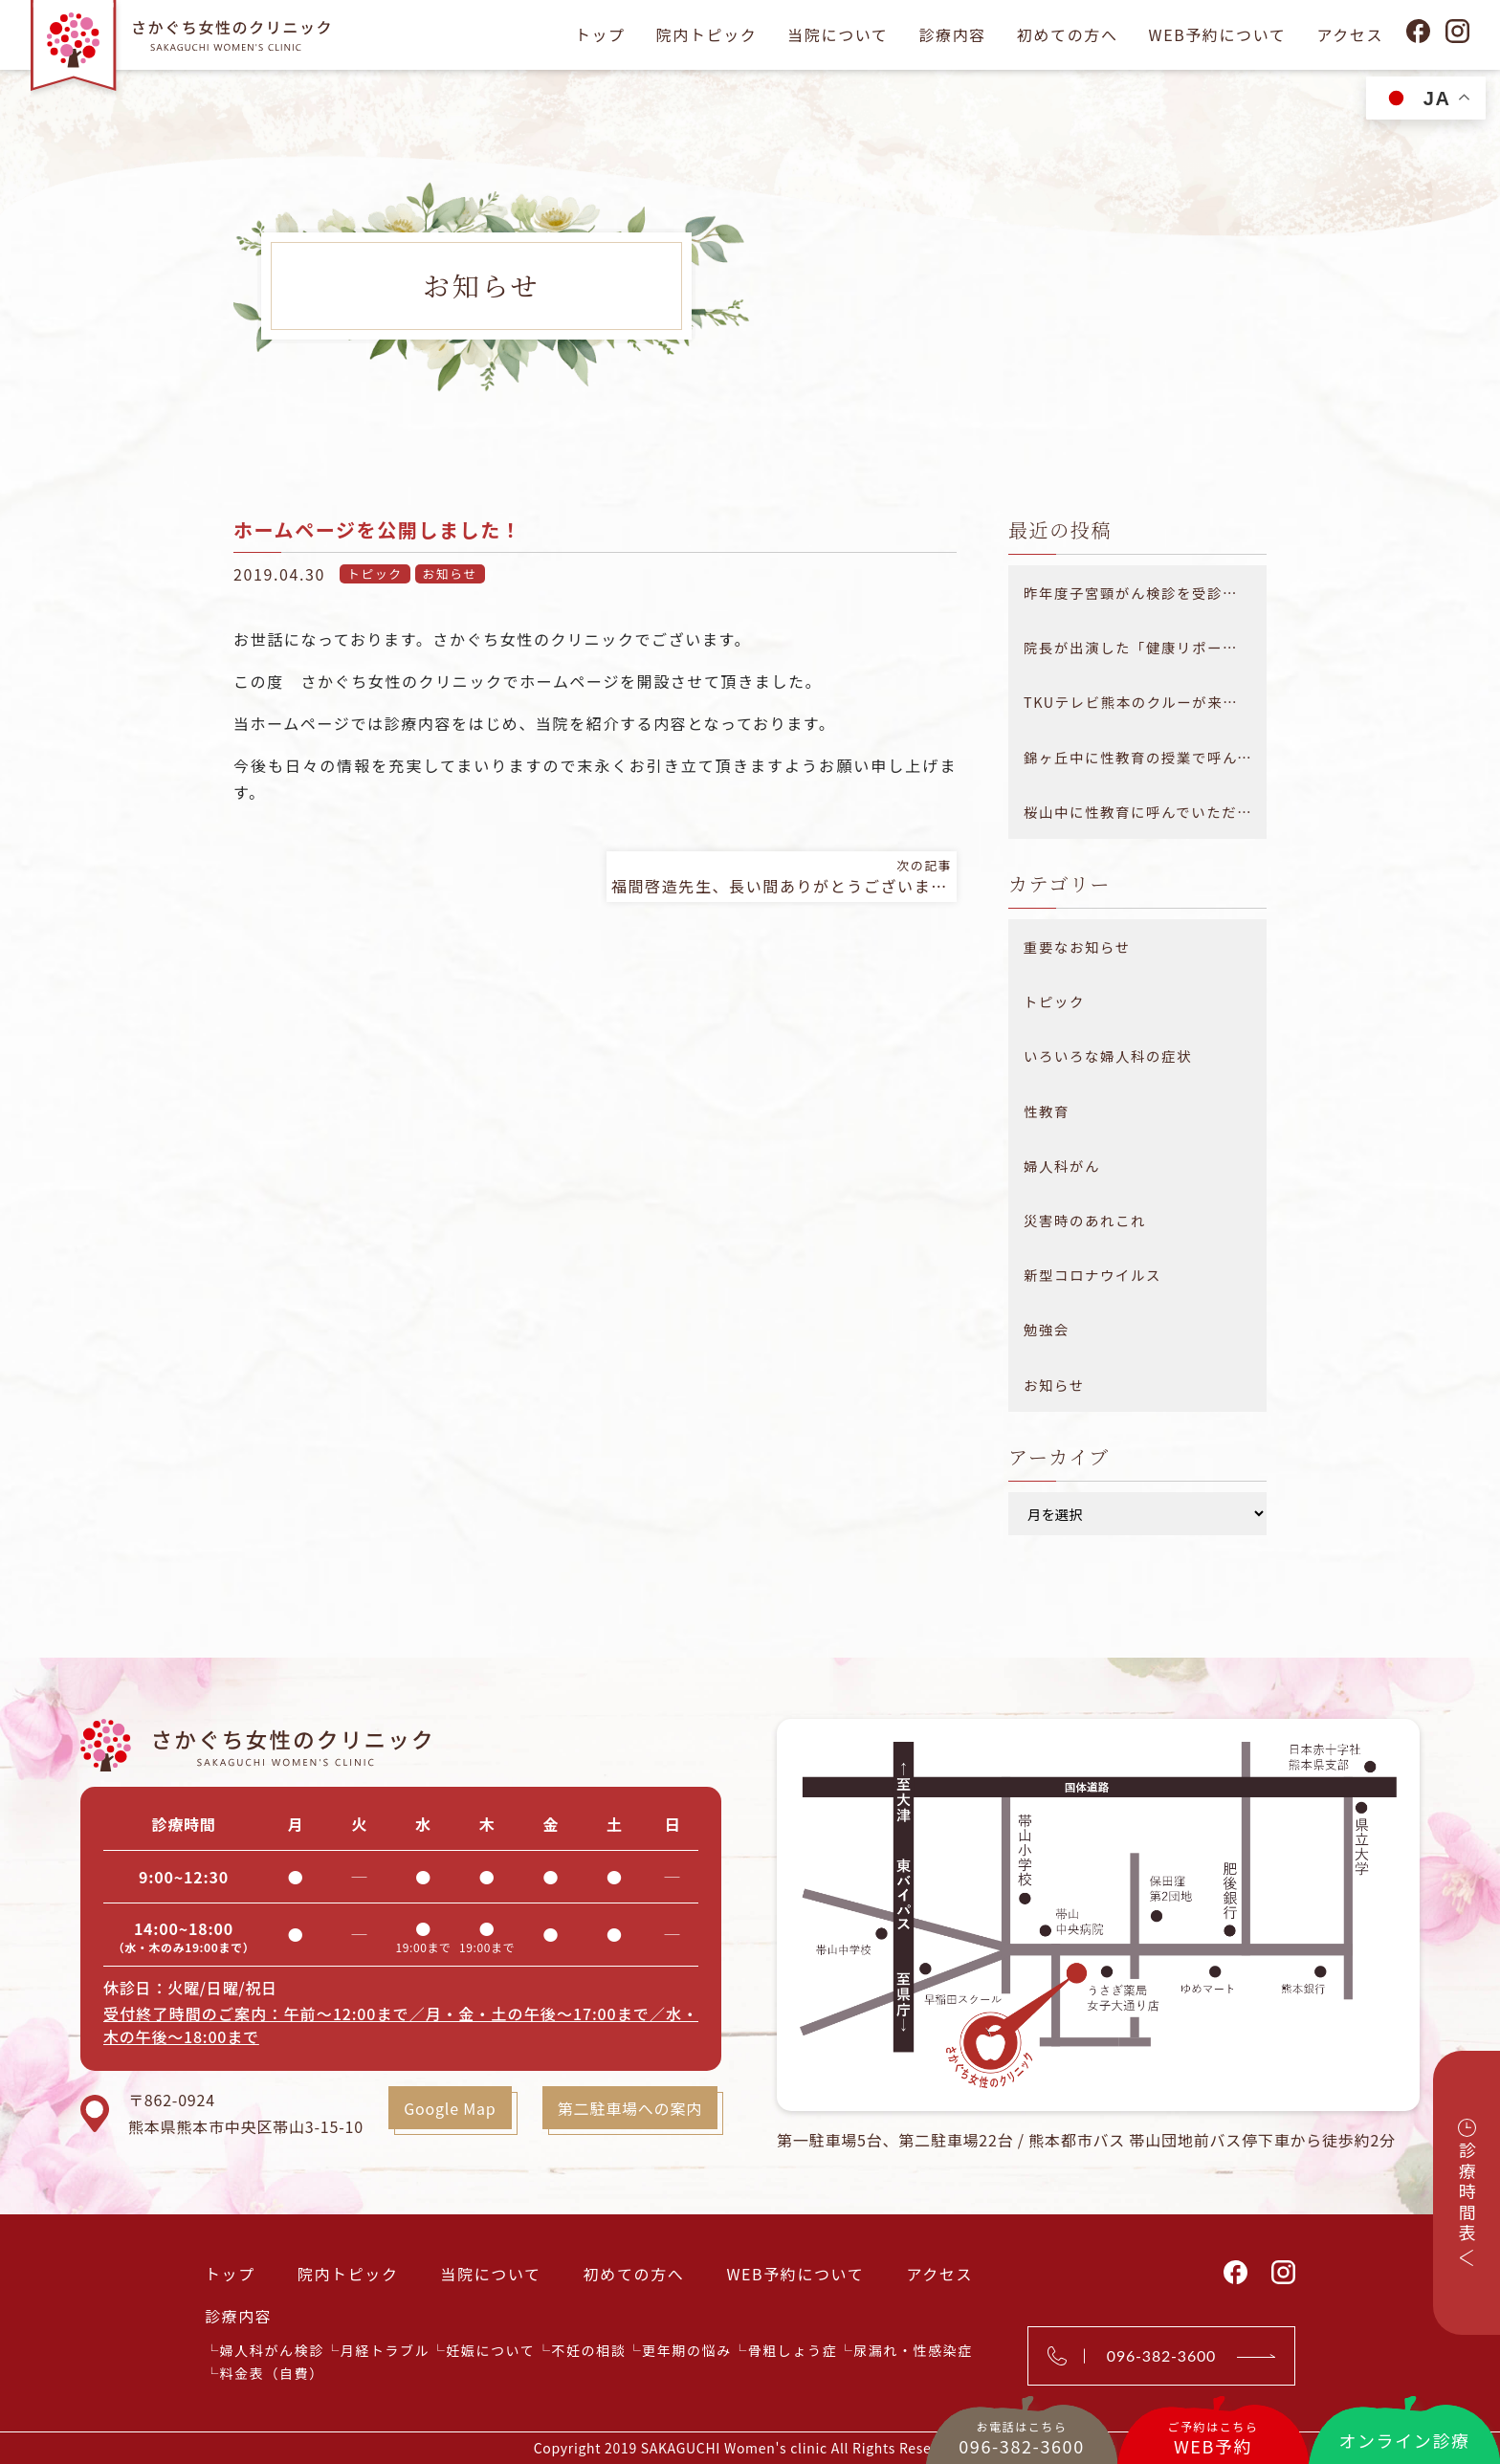 The image size is (1500, 2464). What do you see at coordinates (1145, 812) in the screenshot?
I see `桜山中に性教育に呼んでいただきました！` at bounding box center [1145, 812].